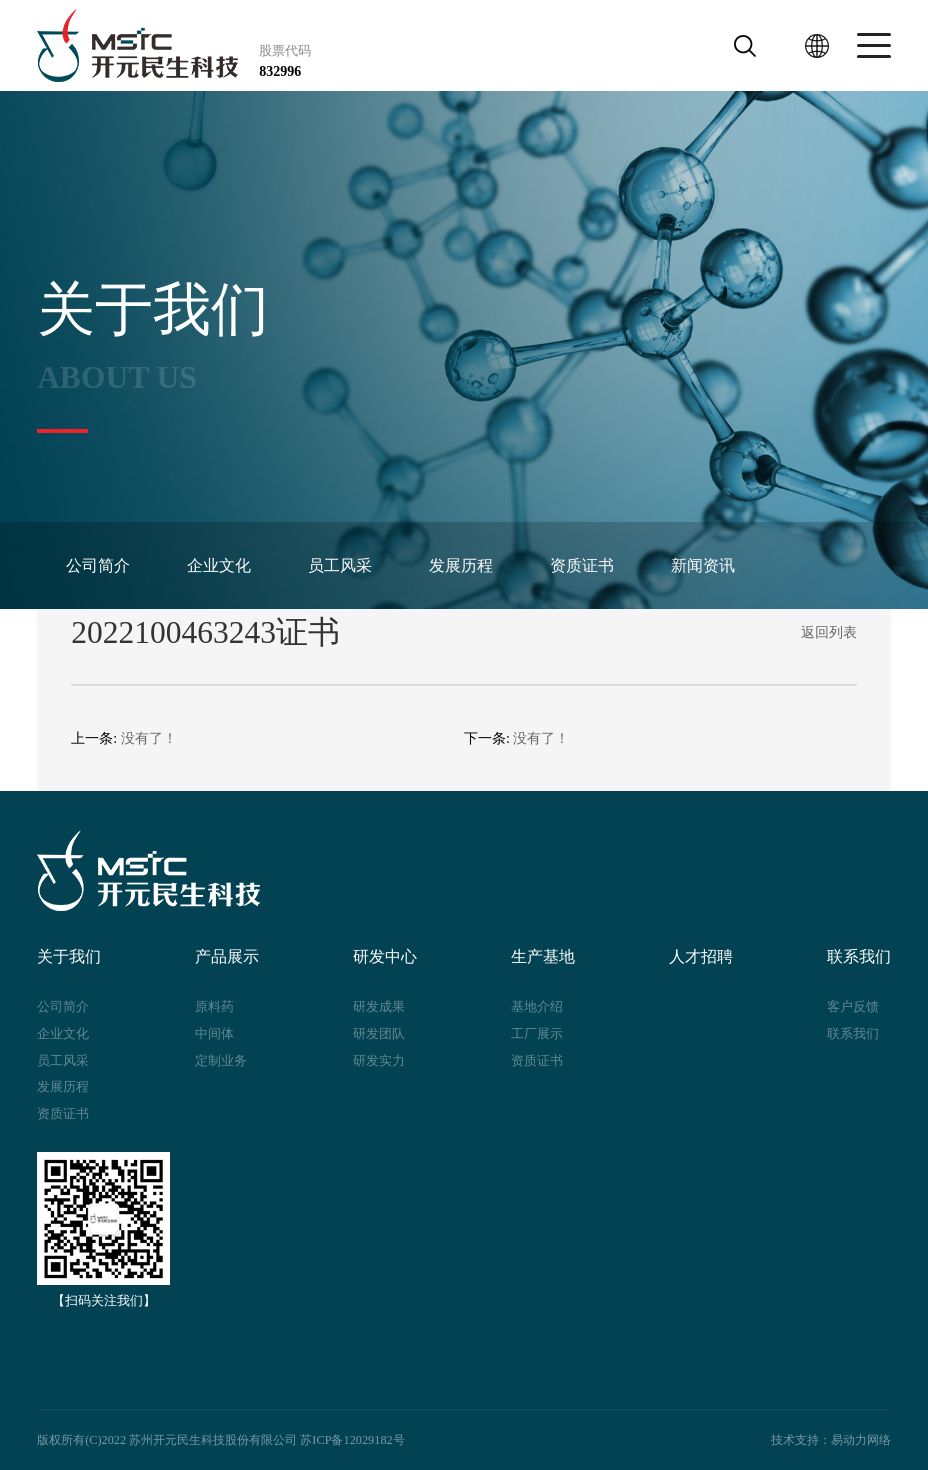  I want to click on 新闻资讯, so click(697, 565).